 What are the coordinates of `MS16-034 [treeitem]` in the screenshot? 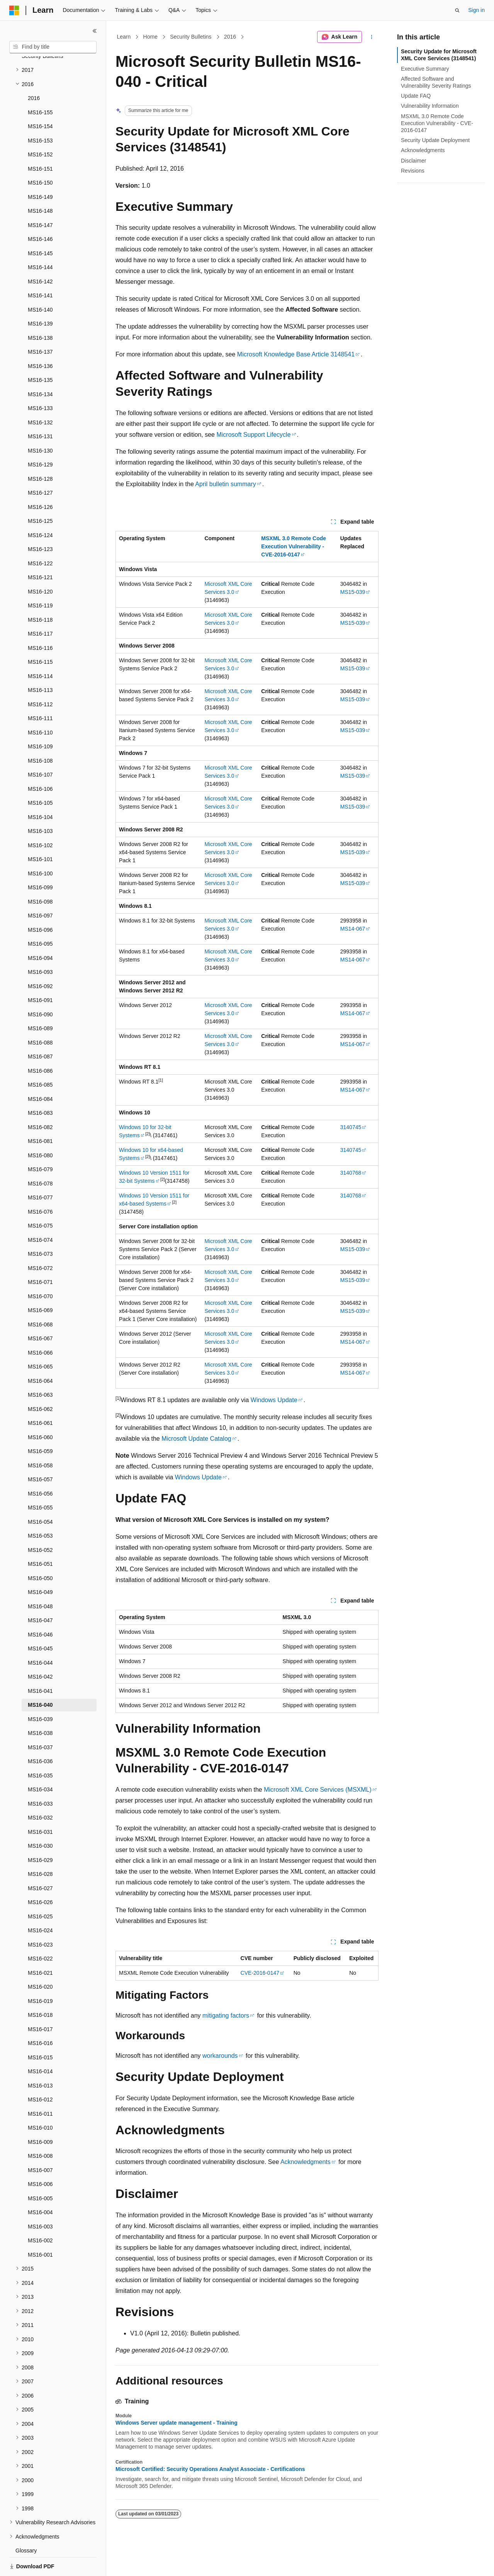 It's located at (40, 1763).